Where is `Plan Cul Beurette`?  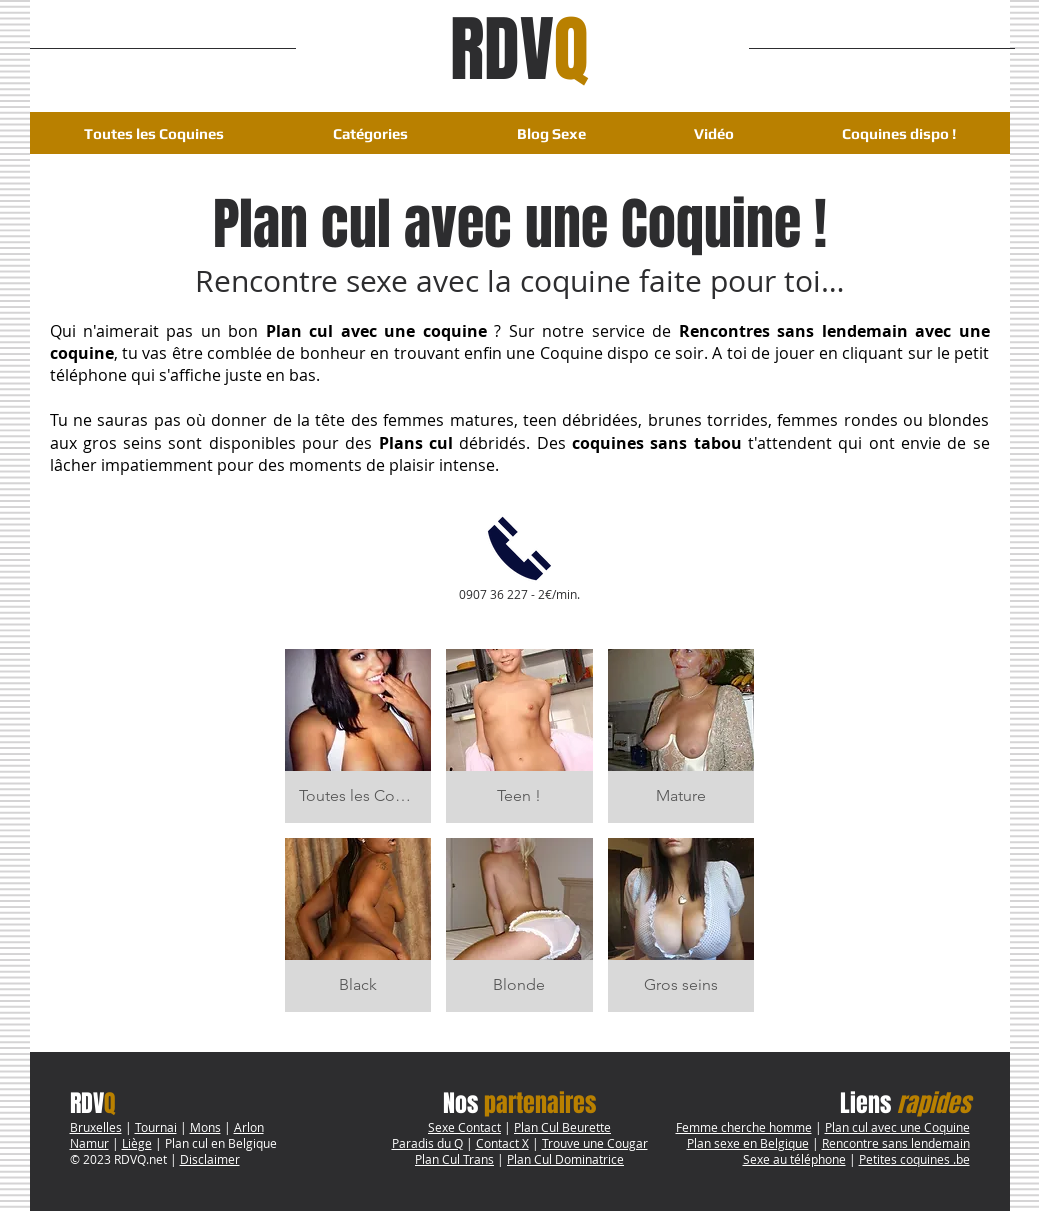
Plan Cul Beurette is located at coordinates (562, 1127).